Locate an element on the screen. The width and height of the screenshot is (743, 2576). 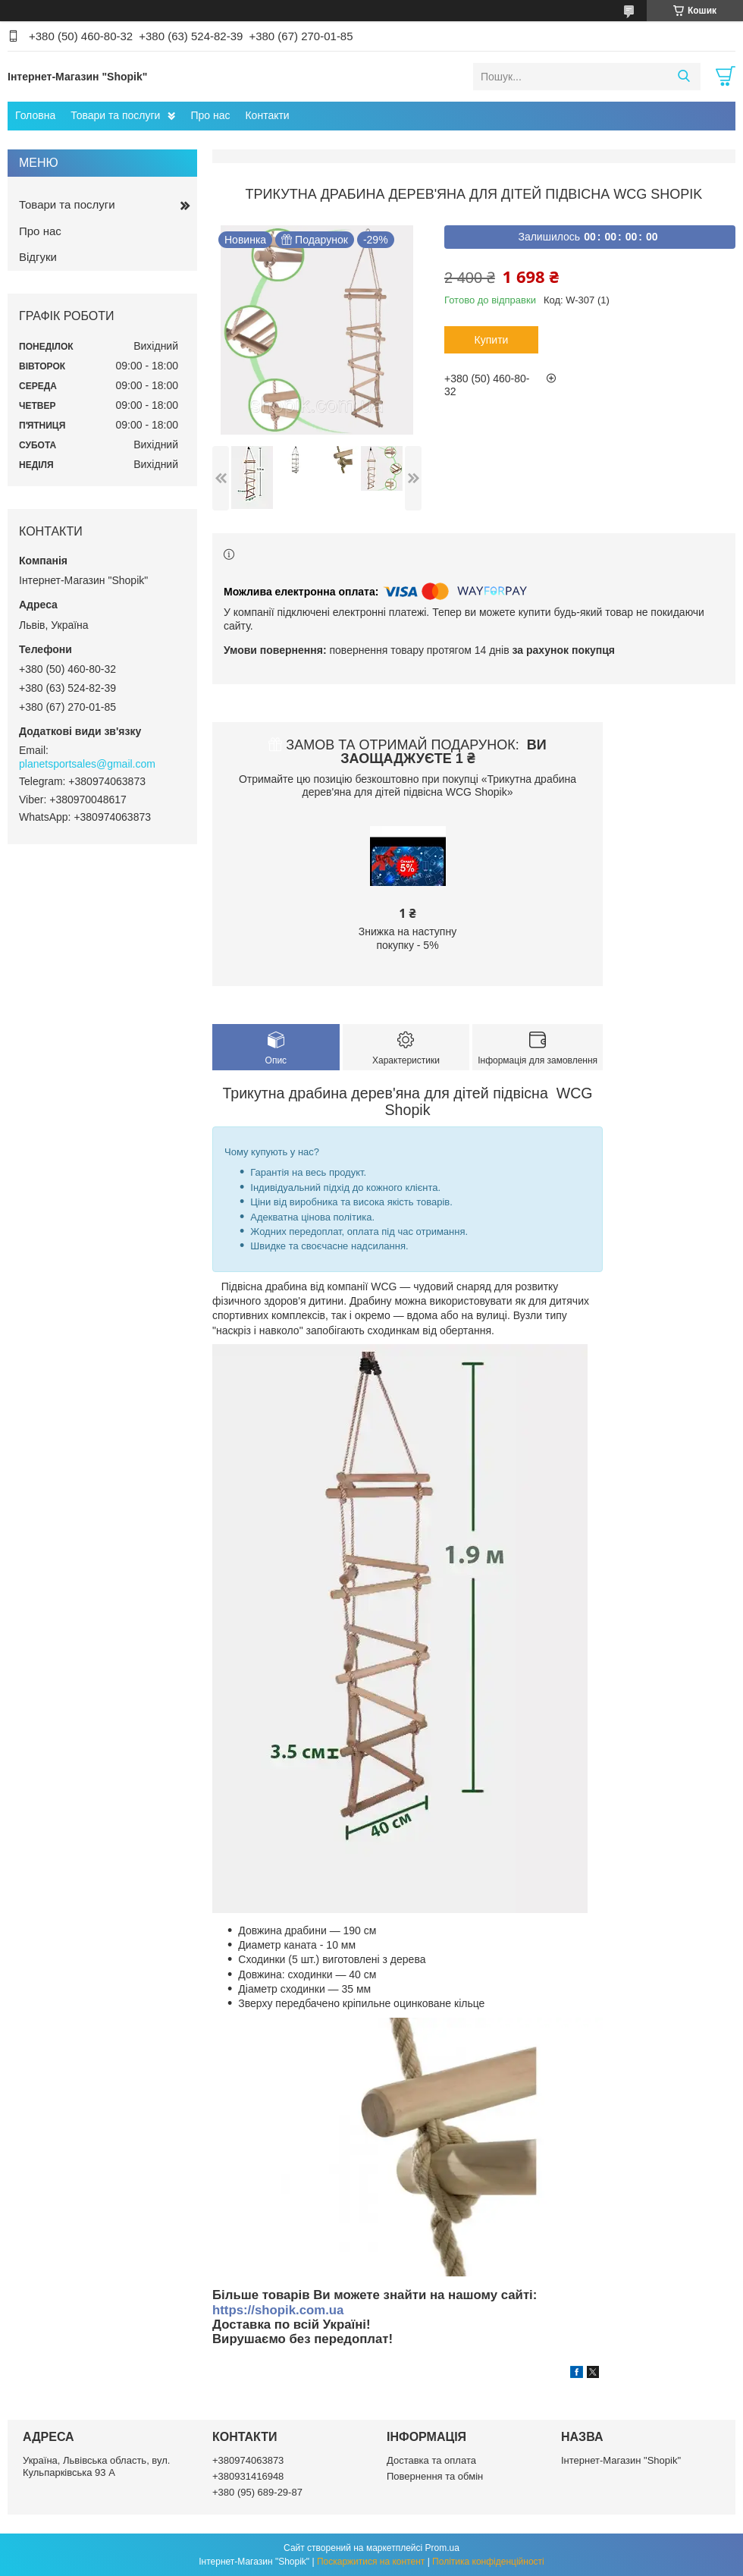
planetsportsales@gmail.com is located at coordinates (87, 764).